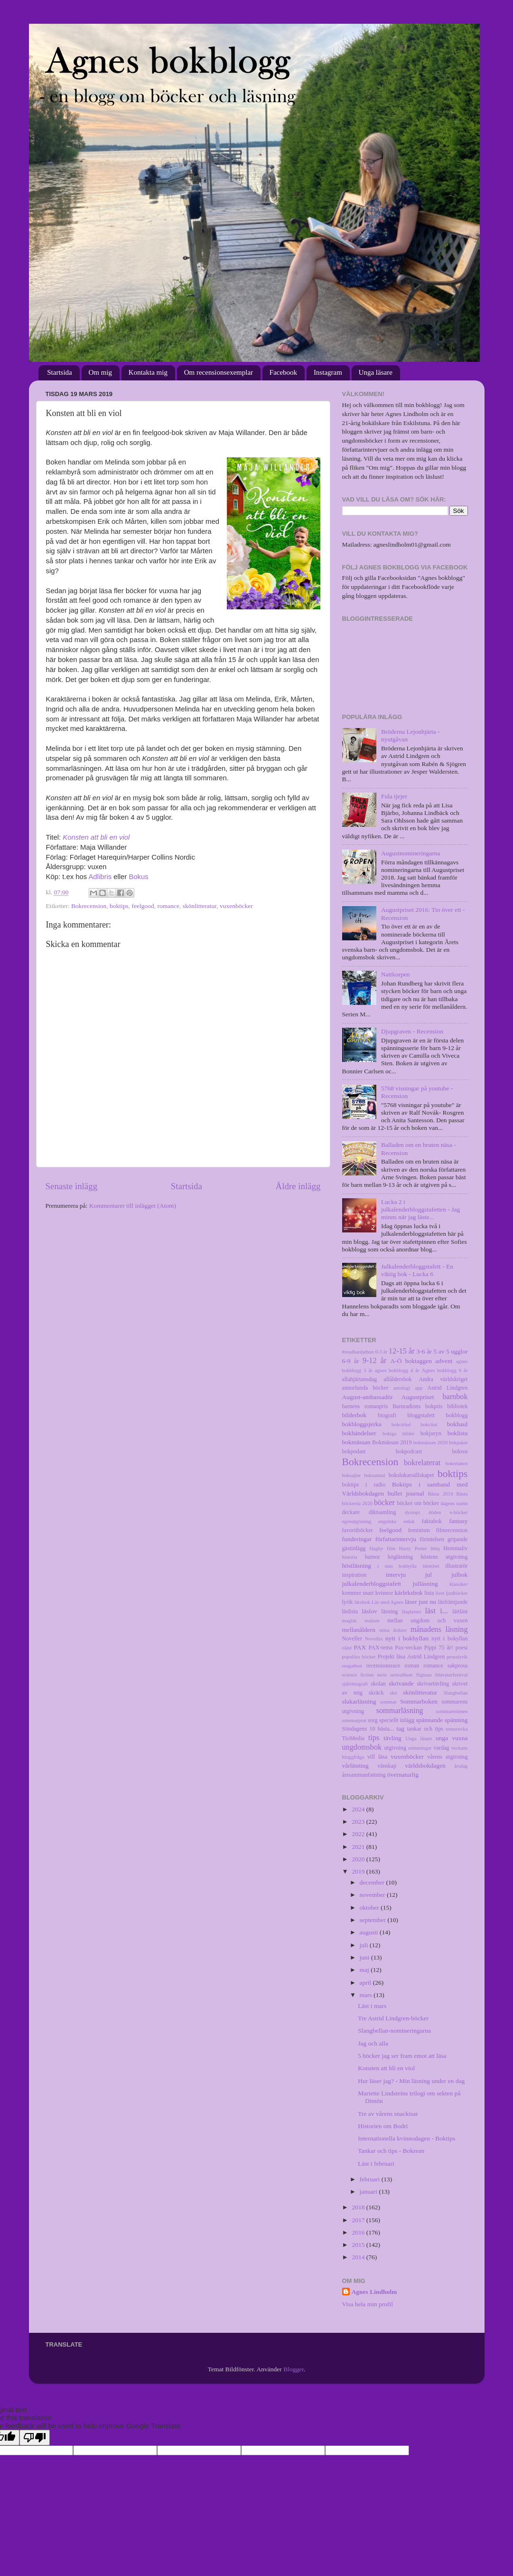 This screenshot has height=2576, width=513. I want to click on lyrik, so click(347, 1602).